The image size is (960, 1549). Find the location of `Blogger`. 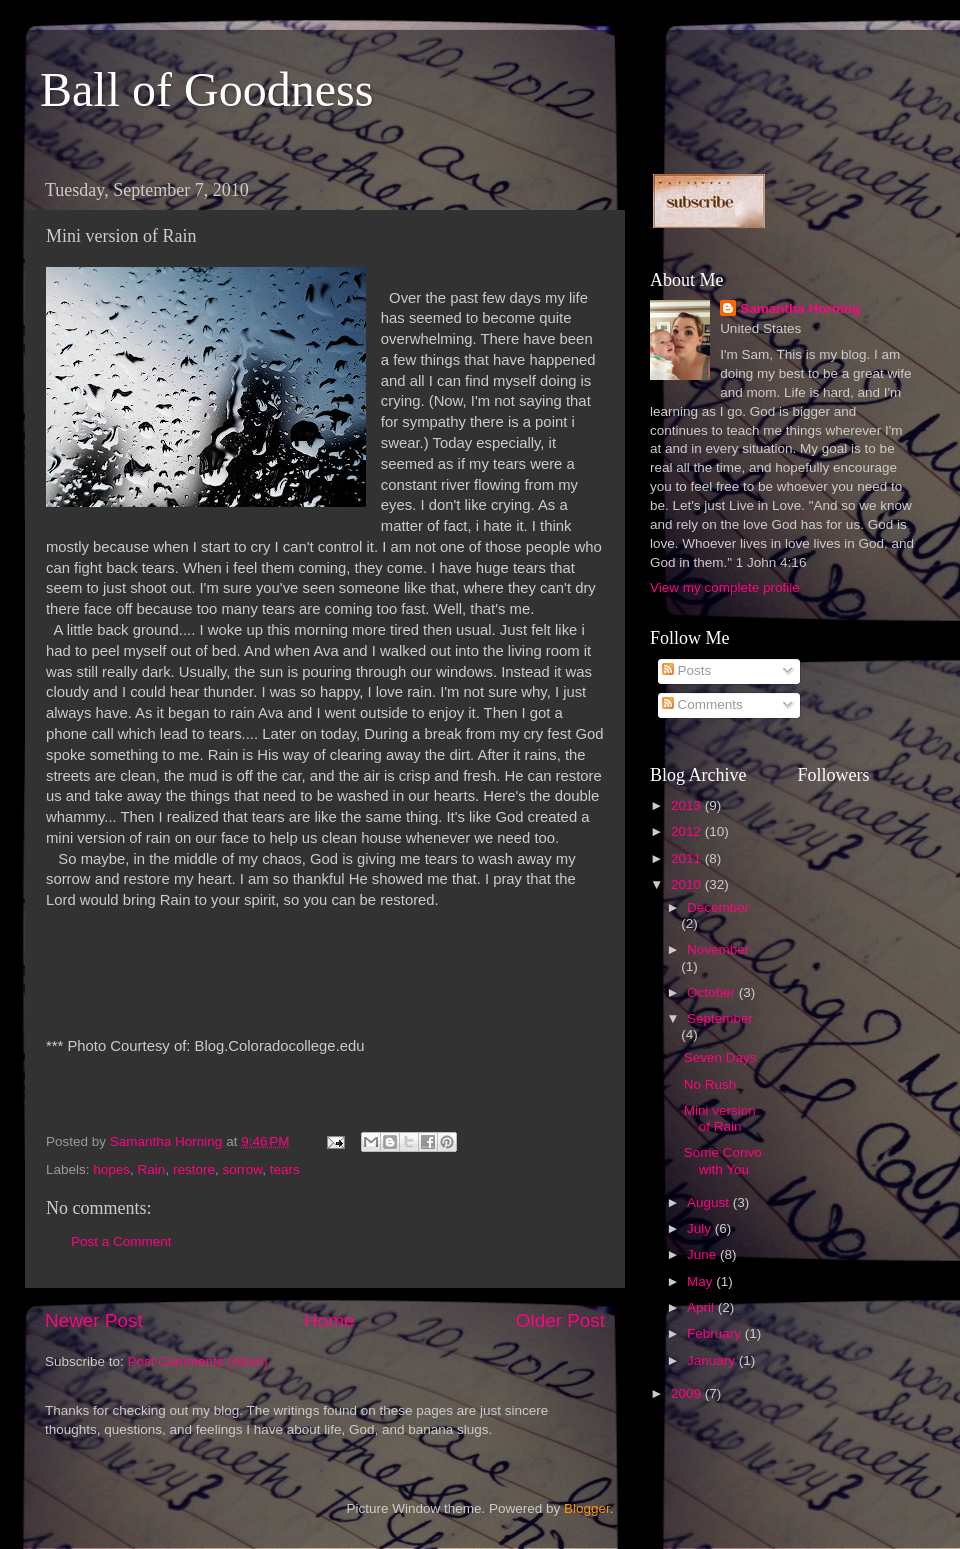

Blogger is located at coordinates (587, 1508).